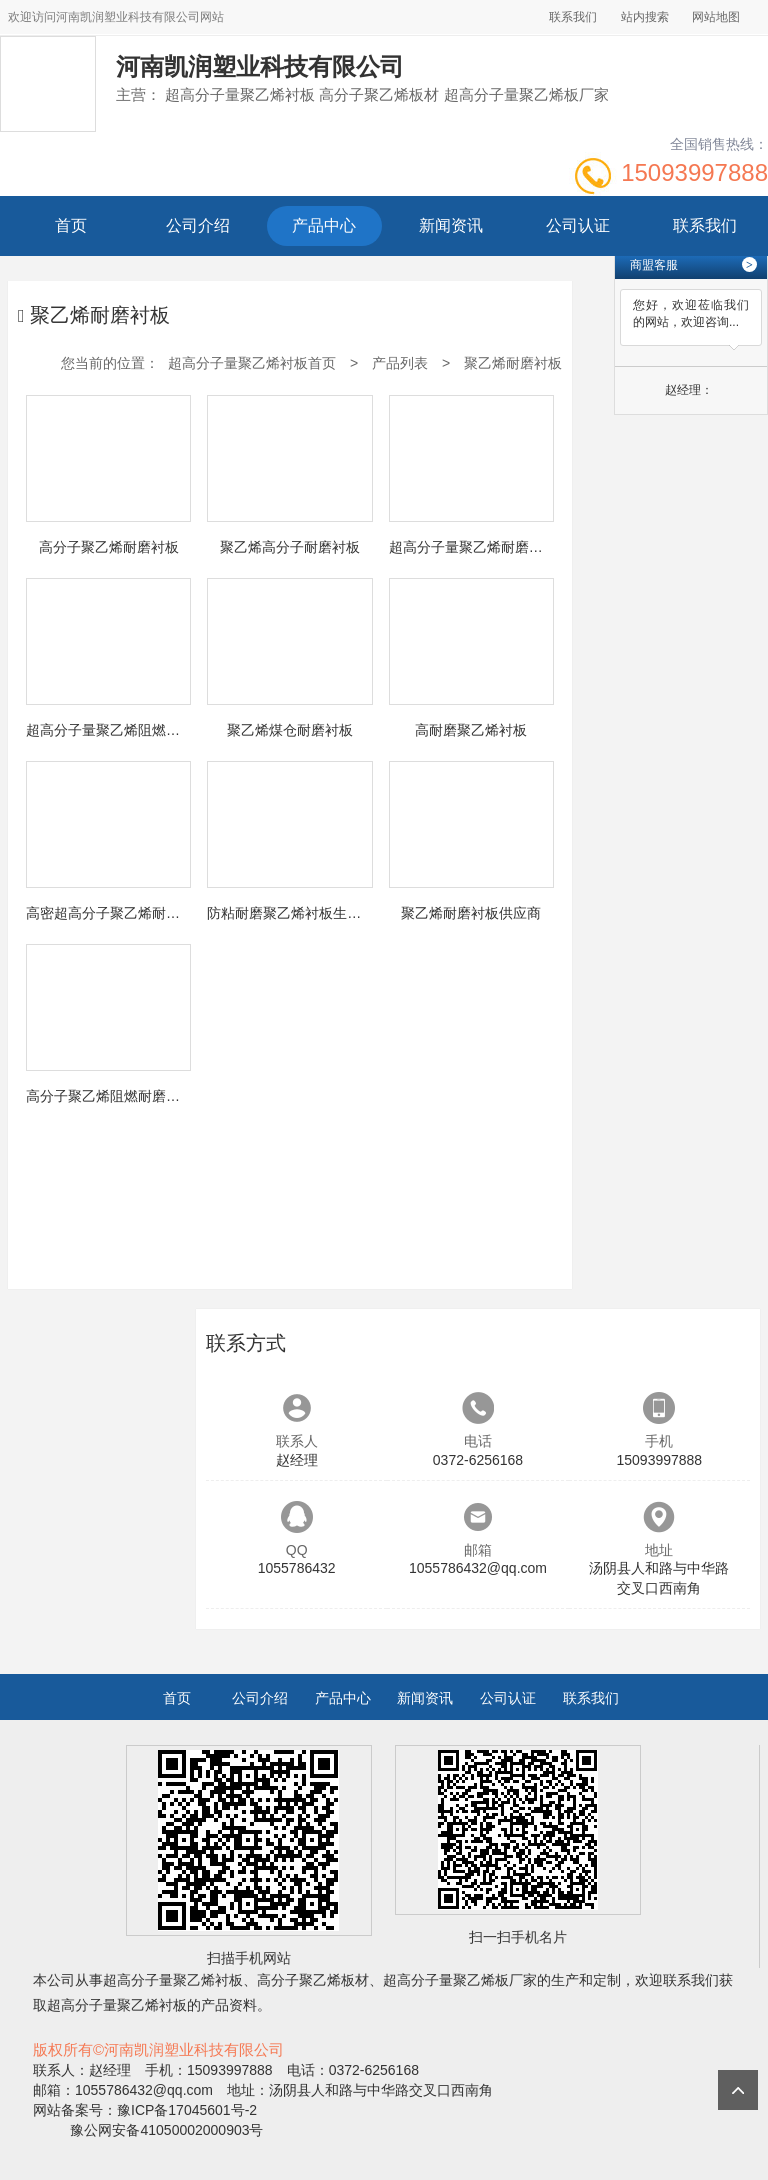 The image size is (768, 2180). I want to click on 公司介绍, so click(198, 225).